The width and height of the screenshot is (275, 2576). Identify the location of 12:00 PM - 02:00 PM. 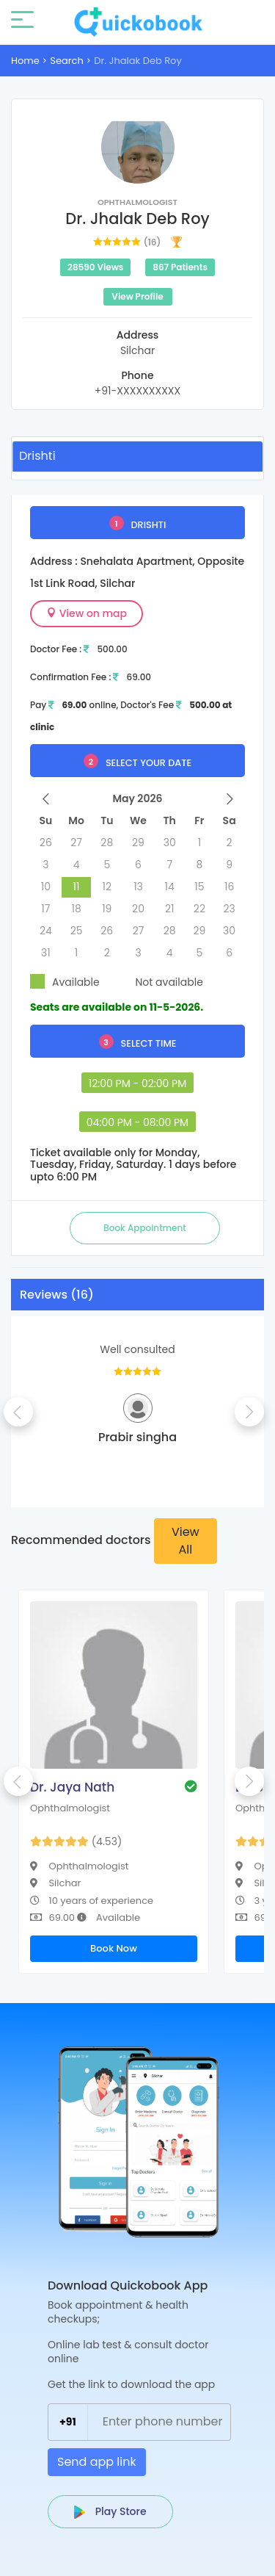
(138, 1083).